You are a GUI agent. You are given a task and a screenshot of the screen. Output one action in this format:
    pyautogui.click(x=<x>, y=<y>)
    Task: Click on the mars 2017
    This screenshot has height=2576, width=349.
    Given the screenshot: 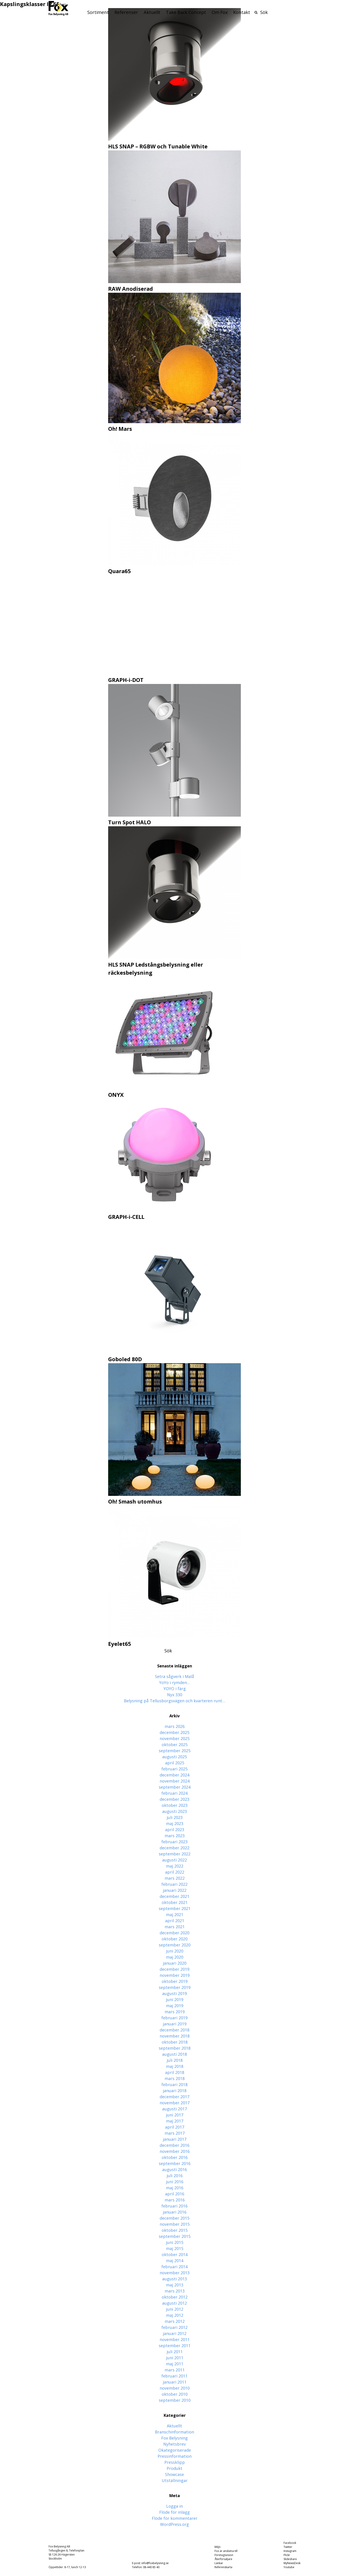 What is the action you would take?
    pyautogui.click(x=175, y=2133)
    